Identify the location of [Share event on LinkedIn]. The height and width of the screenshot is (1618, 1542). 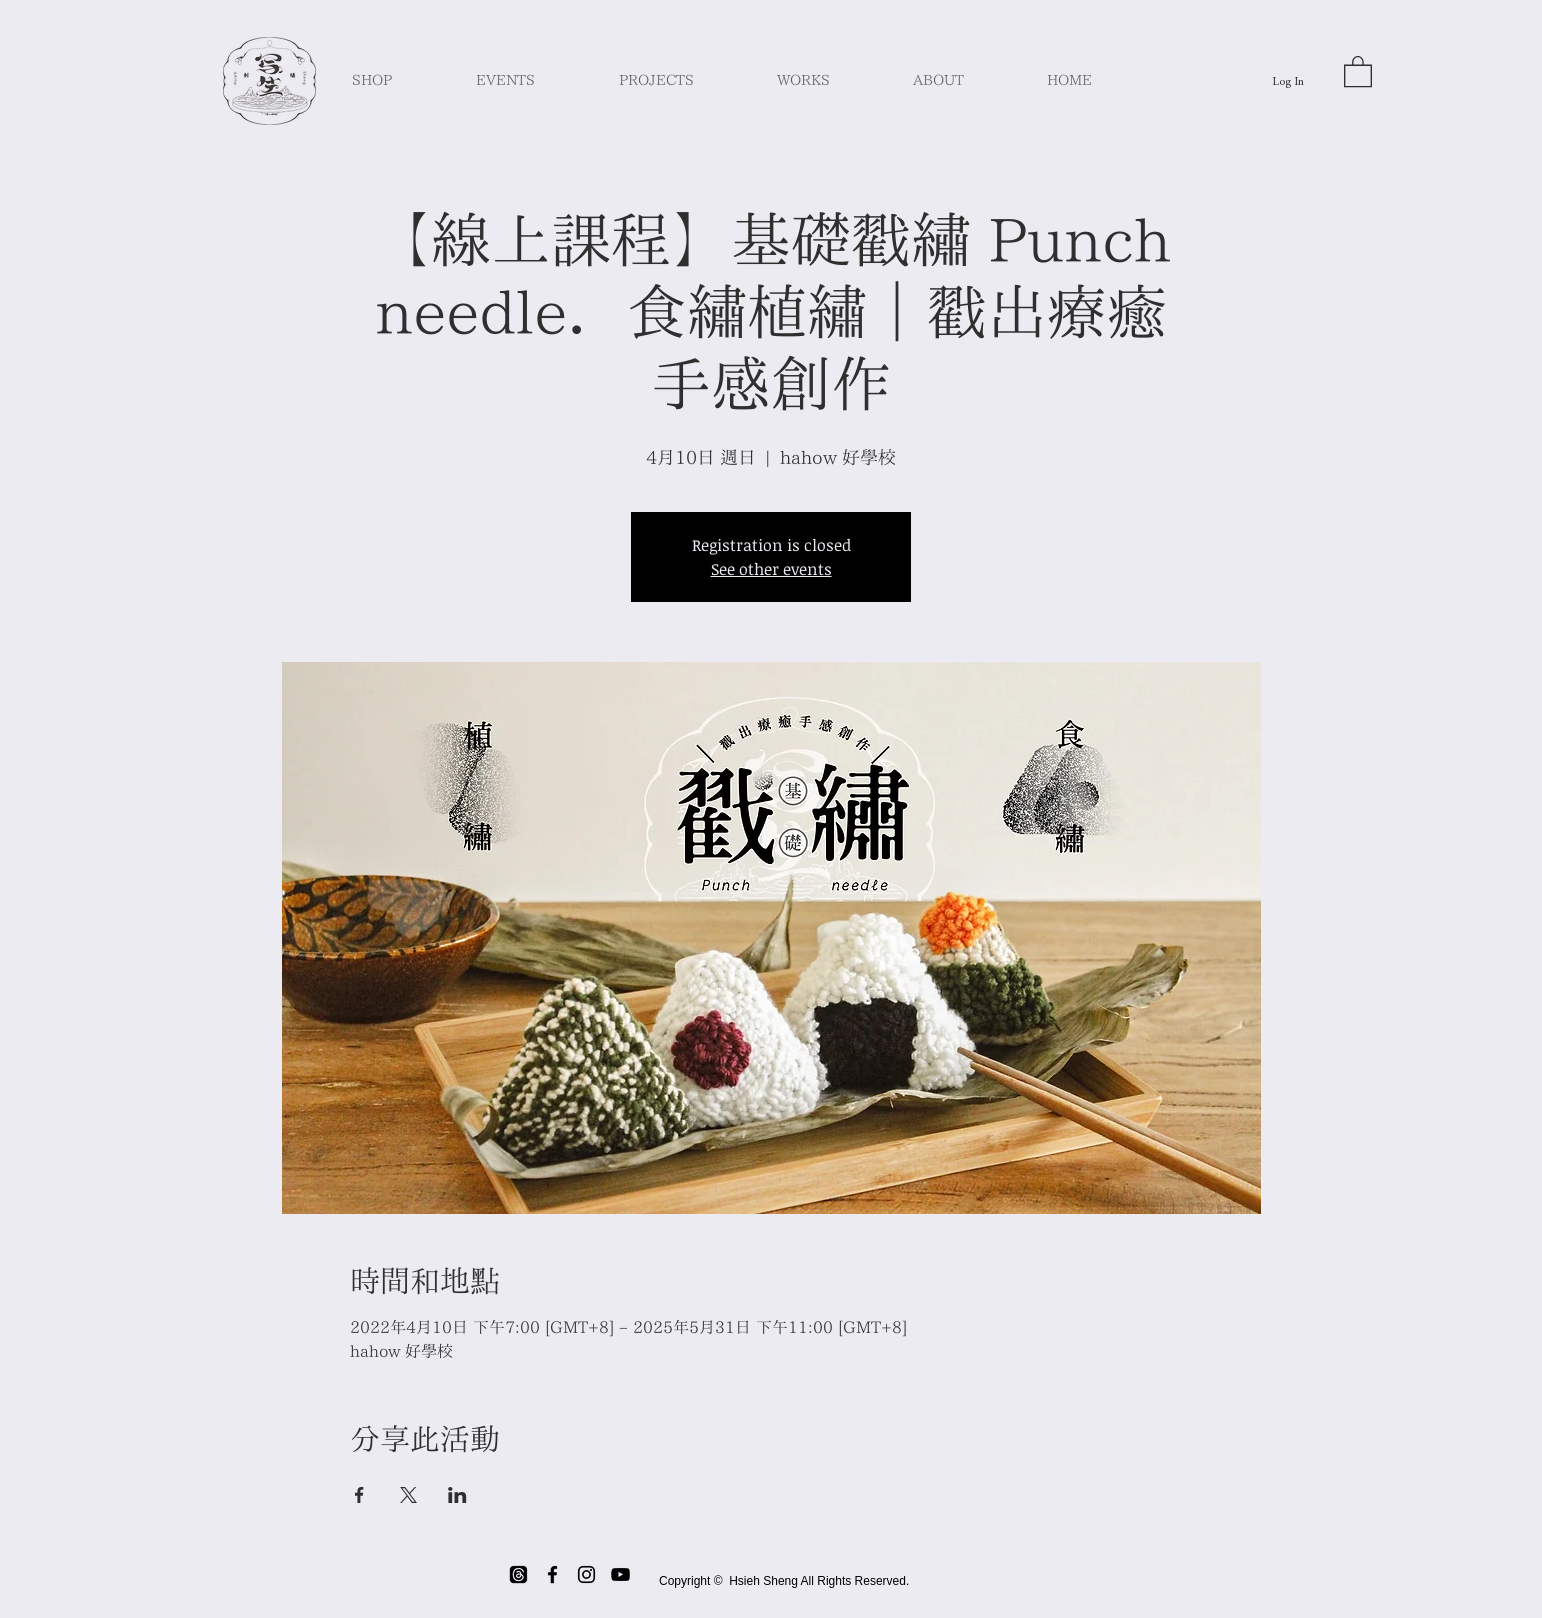
(457, 1495).